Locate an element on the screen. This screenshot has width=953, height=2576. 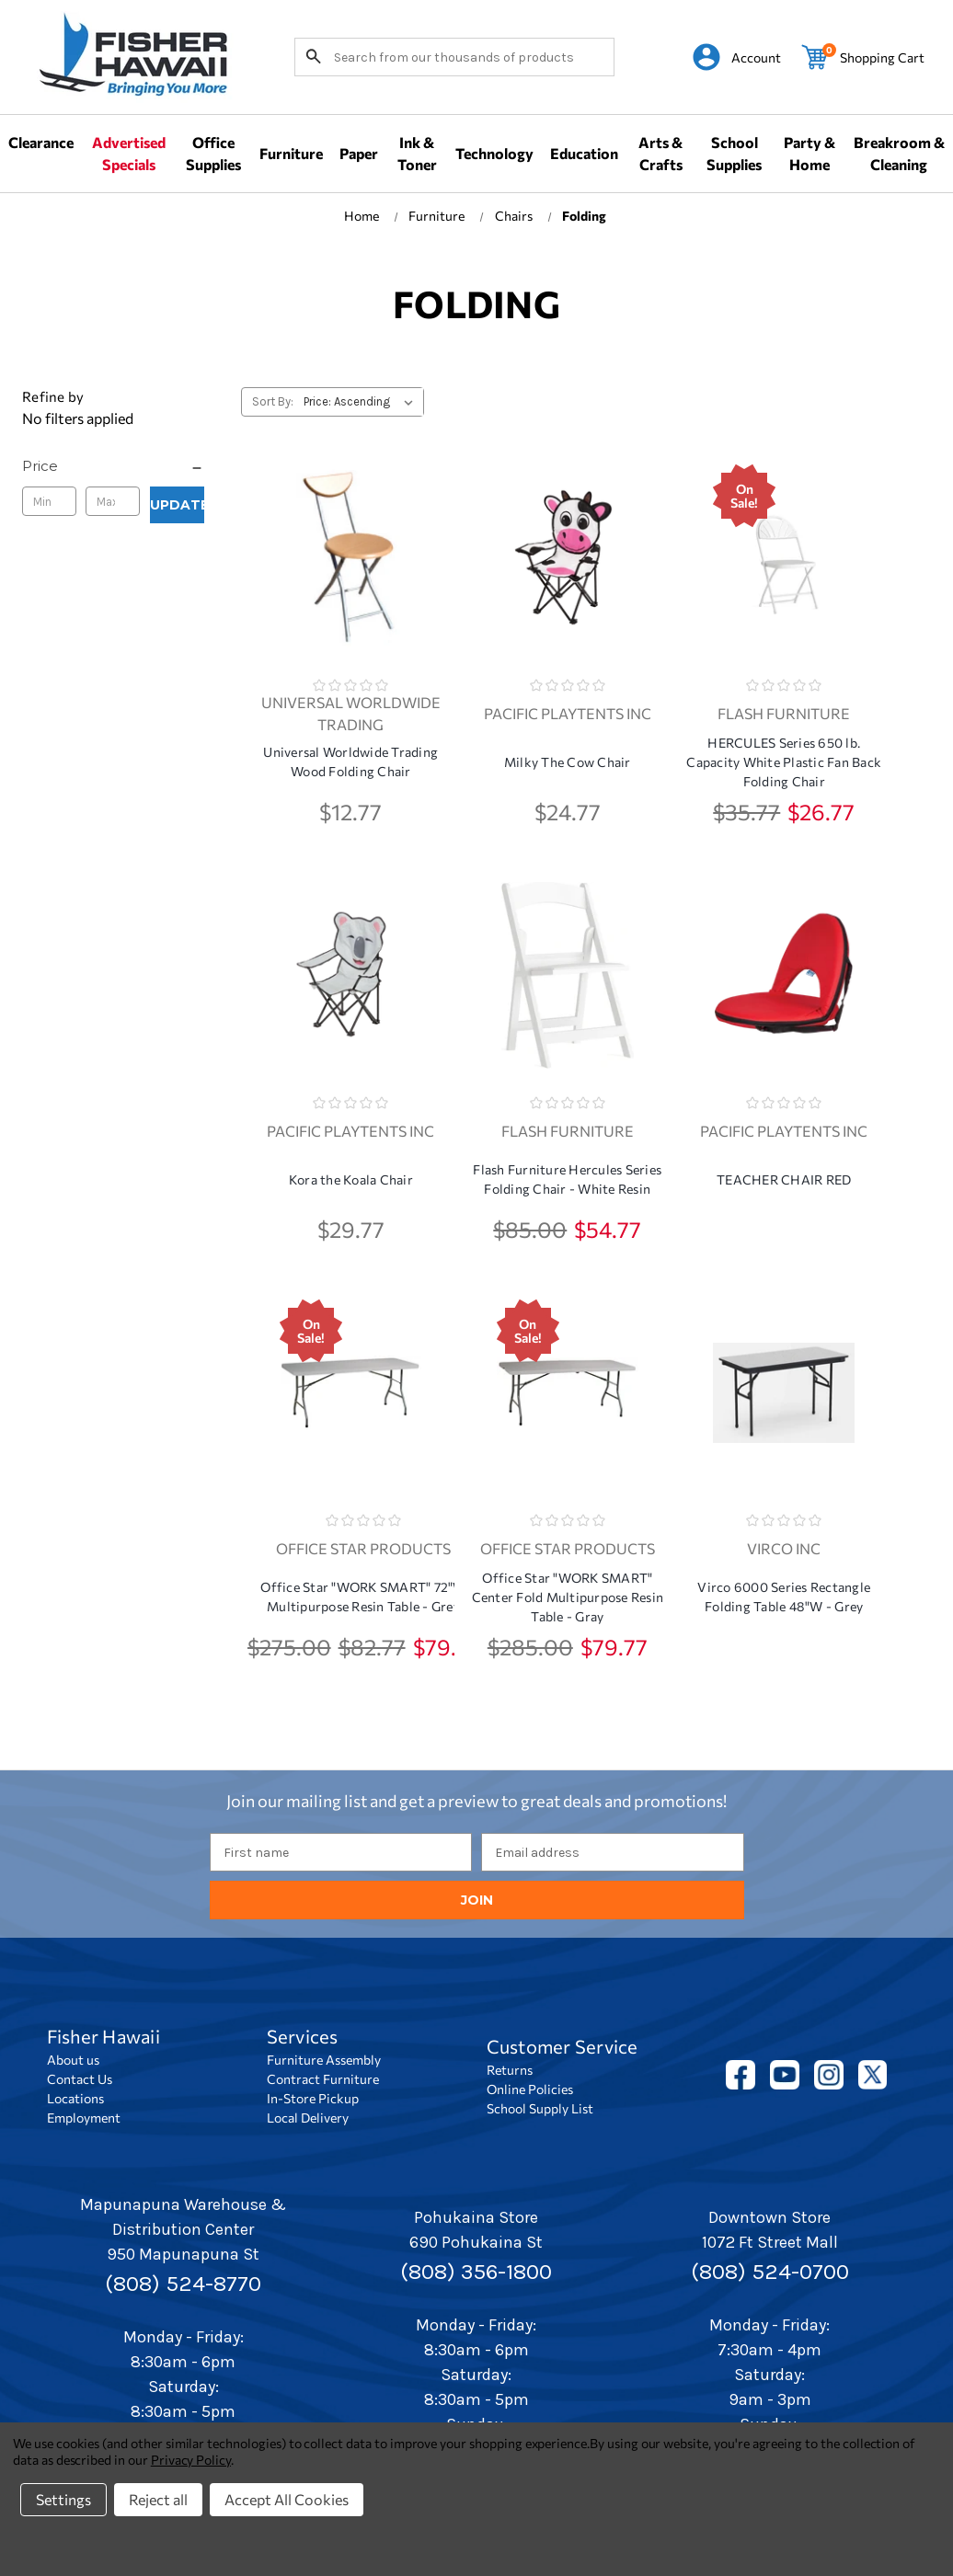
Paper is located at coordinates (358, 153).